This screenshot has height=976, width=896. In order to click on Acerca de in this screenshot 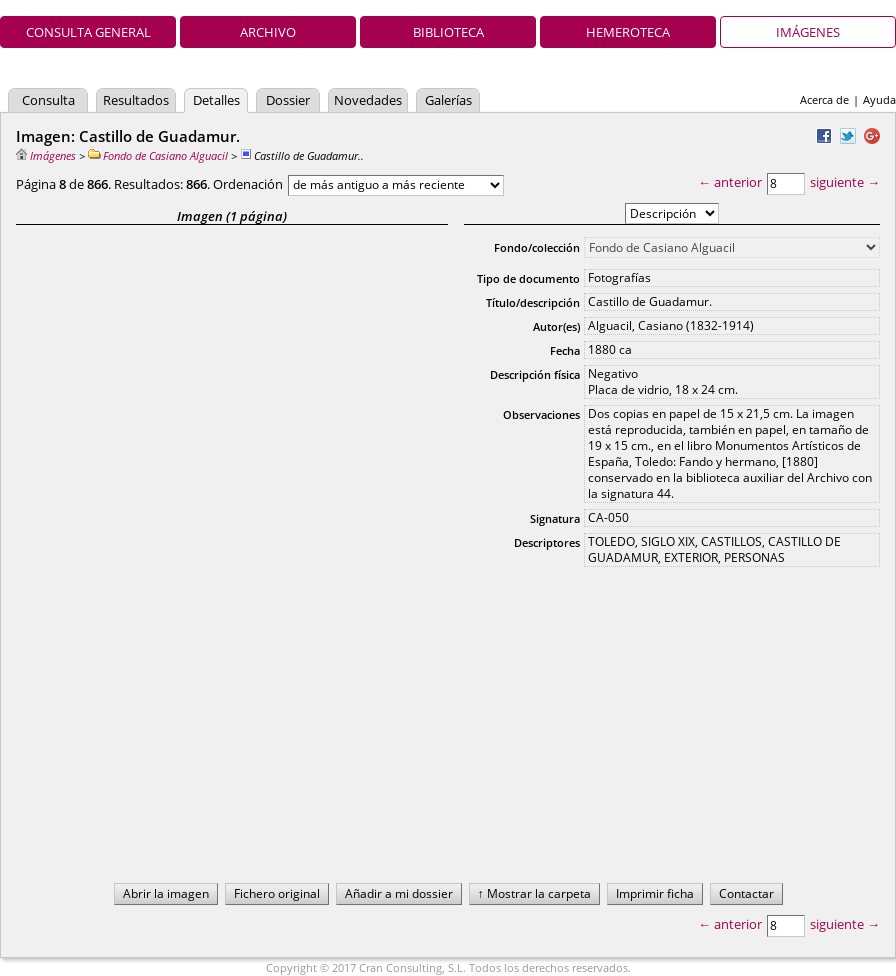, I will do `click(824, 99)`.